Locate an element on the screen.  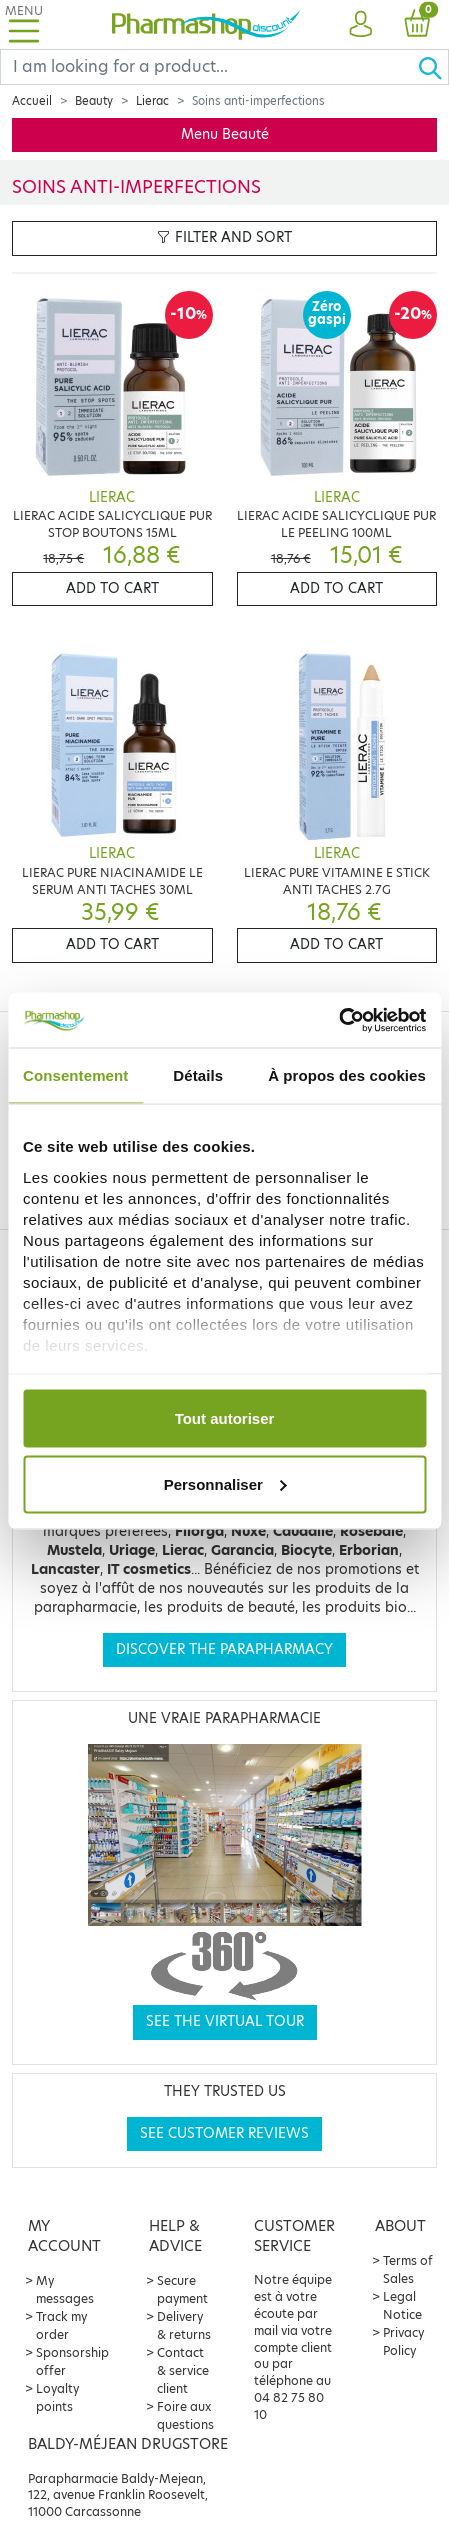
[Search] is located at coordinates (209, 67).